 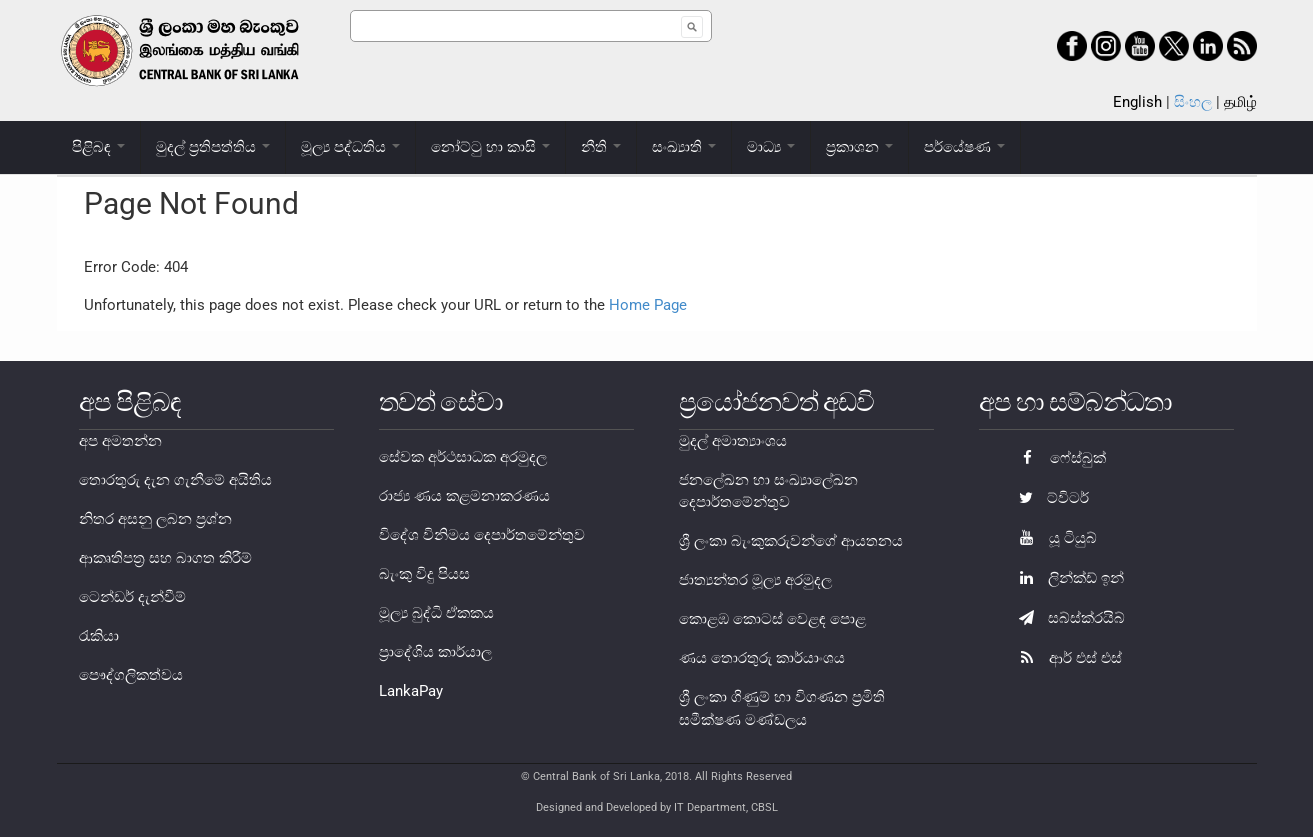 What do you see at coordinates (772, 619) in the screenshot?
I see `කොළඹ කොටස් වෙළඳ පොළ` at bounding box center [772, 619].